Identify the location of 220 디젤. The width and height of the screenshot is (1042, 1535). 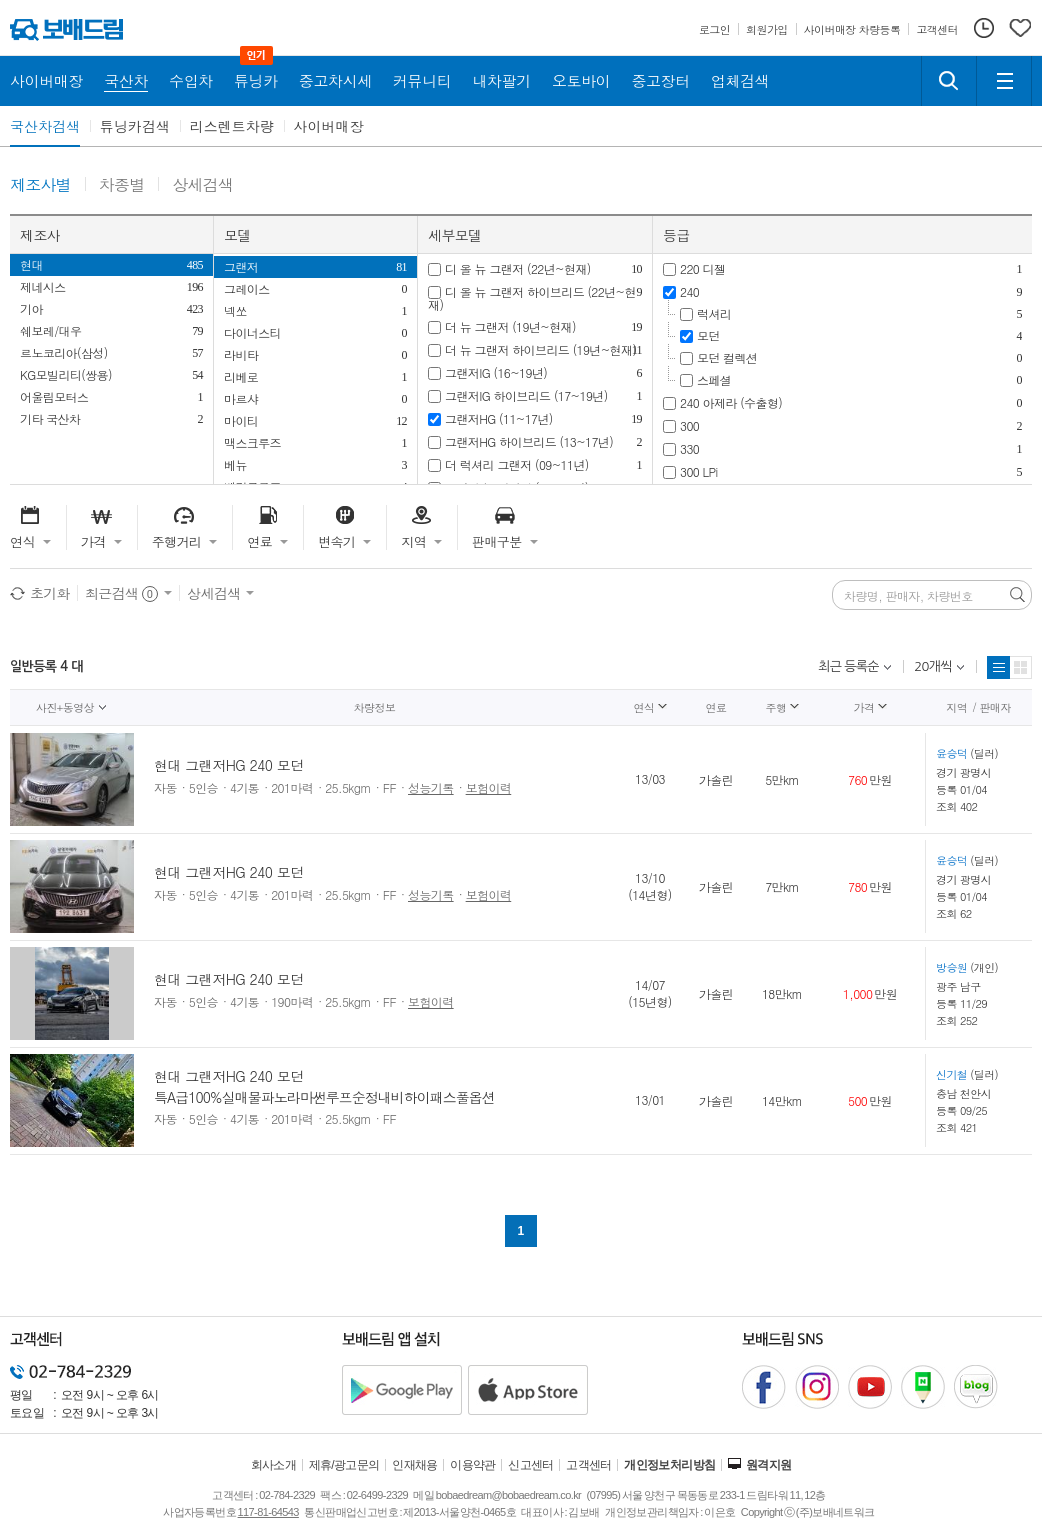
(702, 268).